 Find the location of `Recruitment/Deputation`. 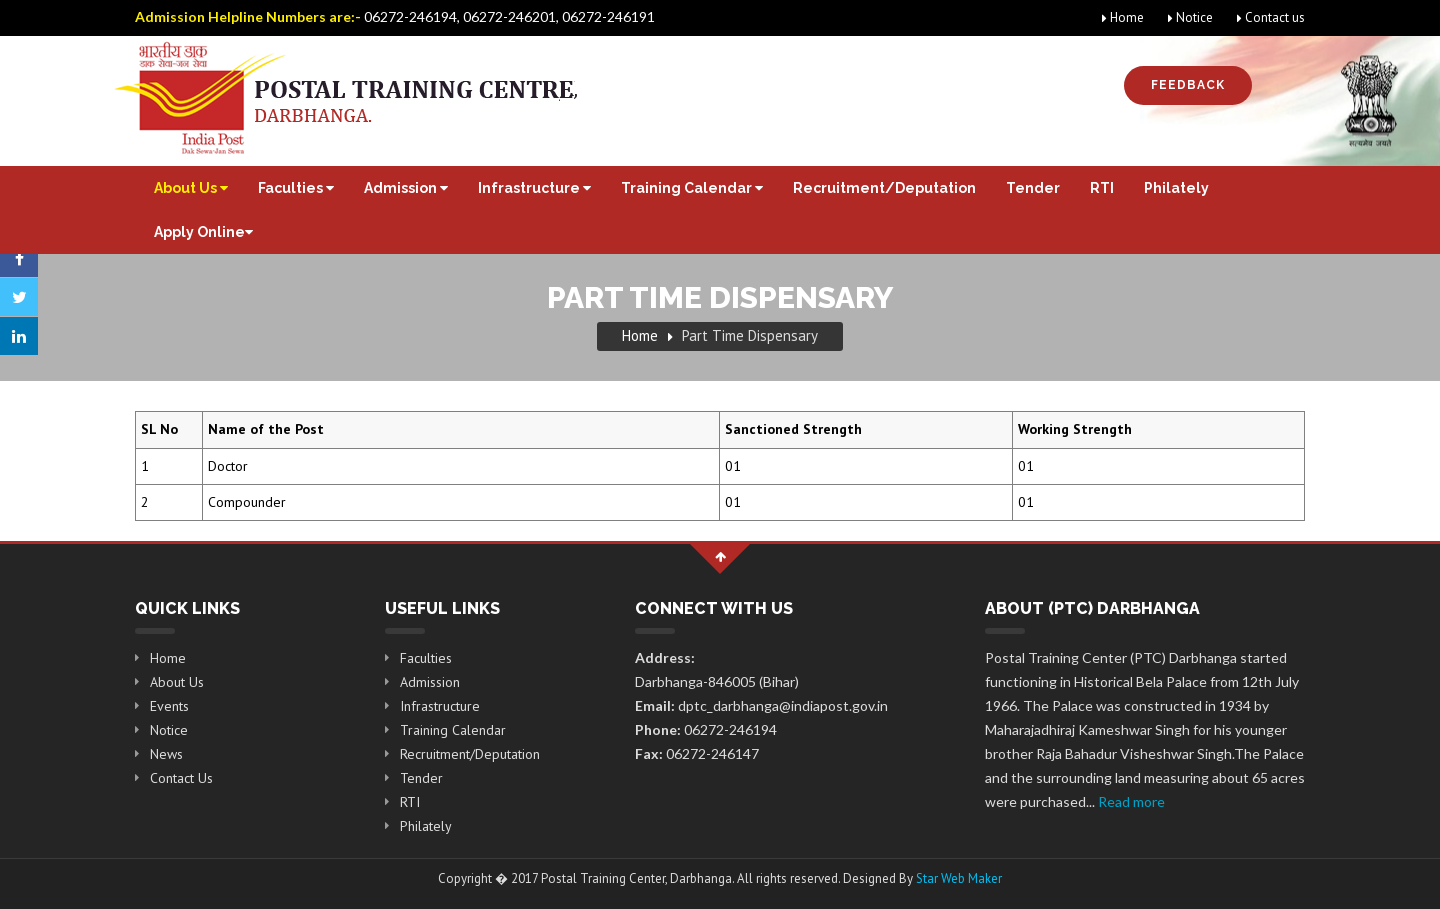

Recruitment/Deputation is located at coordinates (884, 188).